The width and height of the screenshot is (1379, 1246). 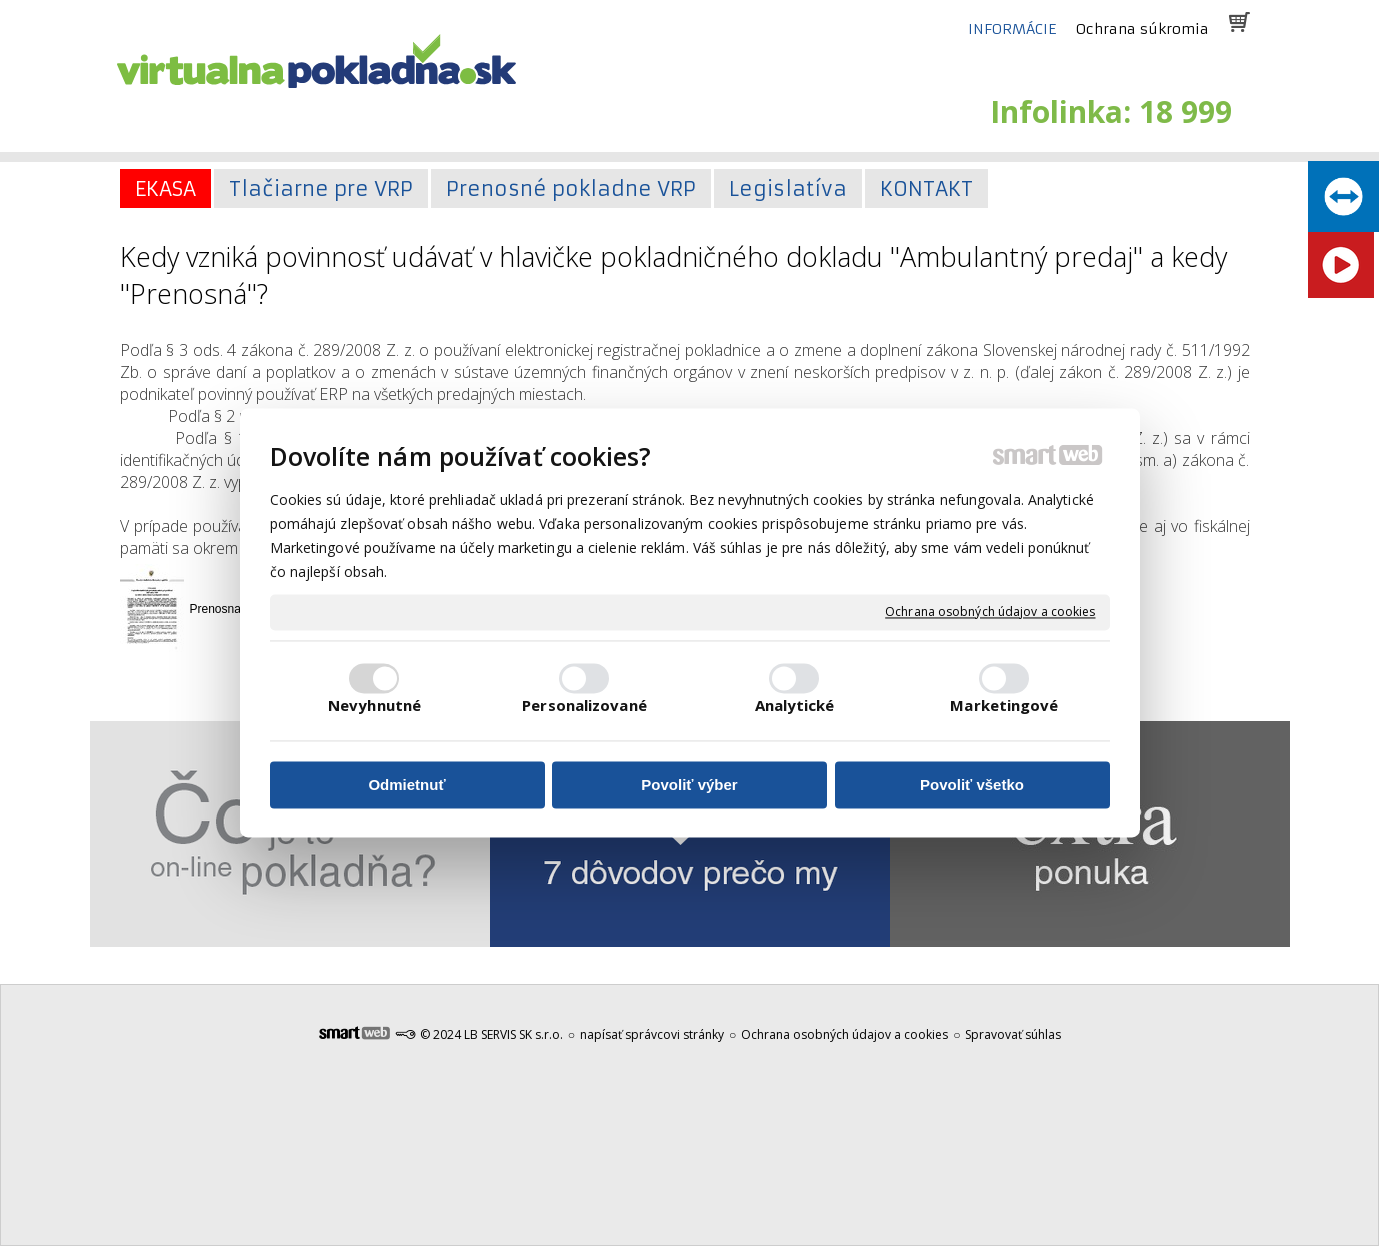 I want to click on Nevyhnutné, so click(x=374, y=706).